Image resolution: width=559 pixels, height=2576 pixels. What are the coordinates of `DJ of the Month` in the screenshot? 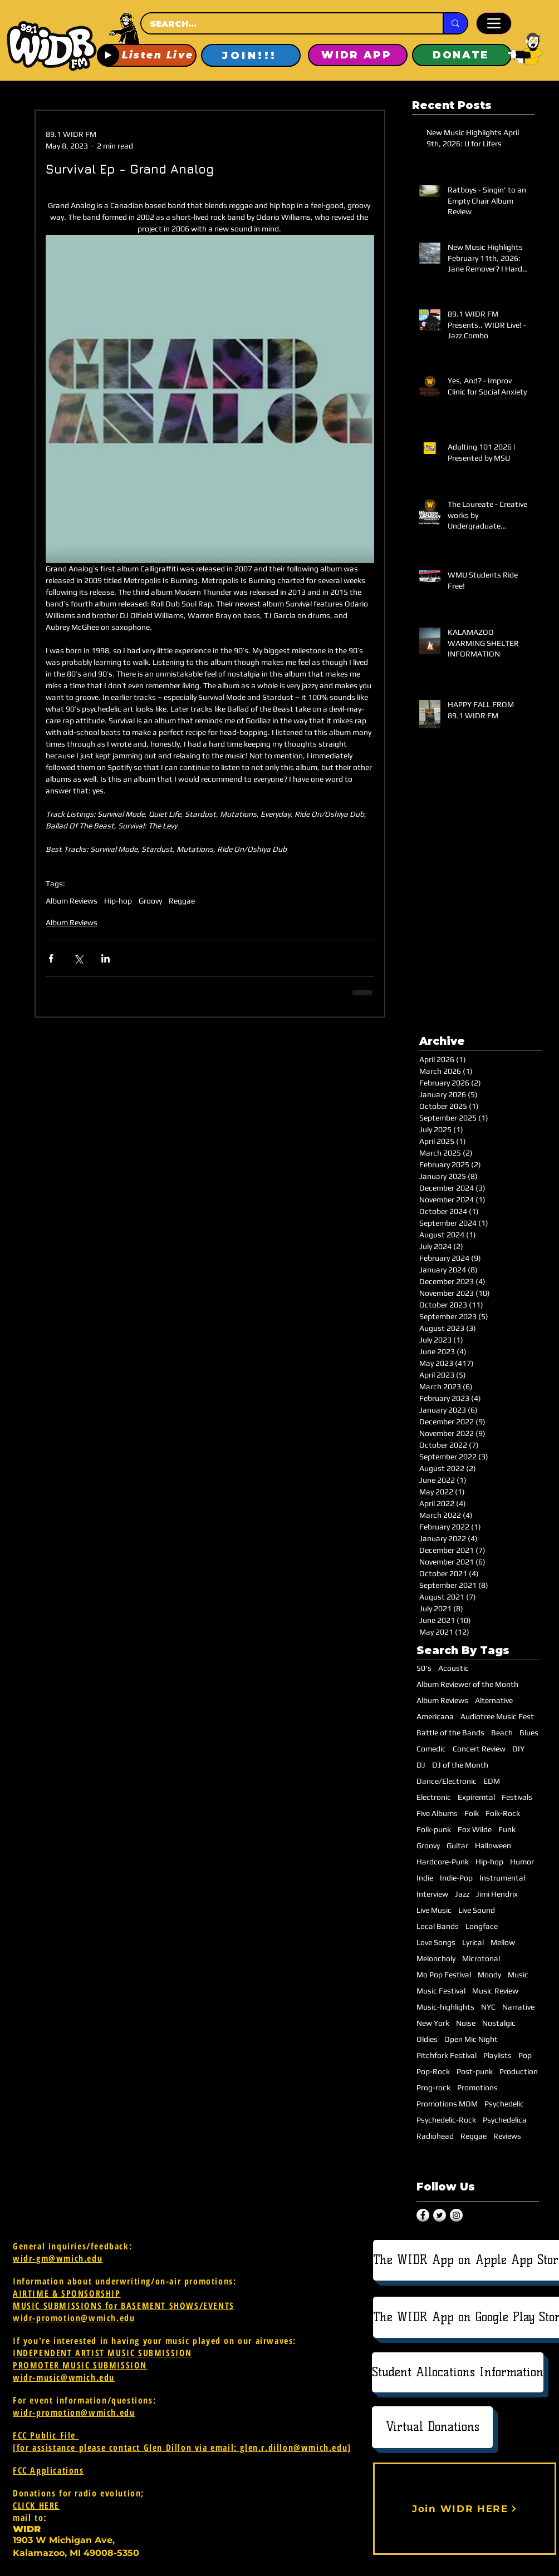 It's located at (460, 1764).